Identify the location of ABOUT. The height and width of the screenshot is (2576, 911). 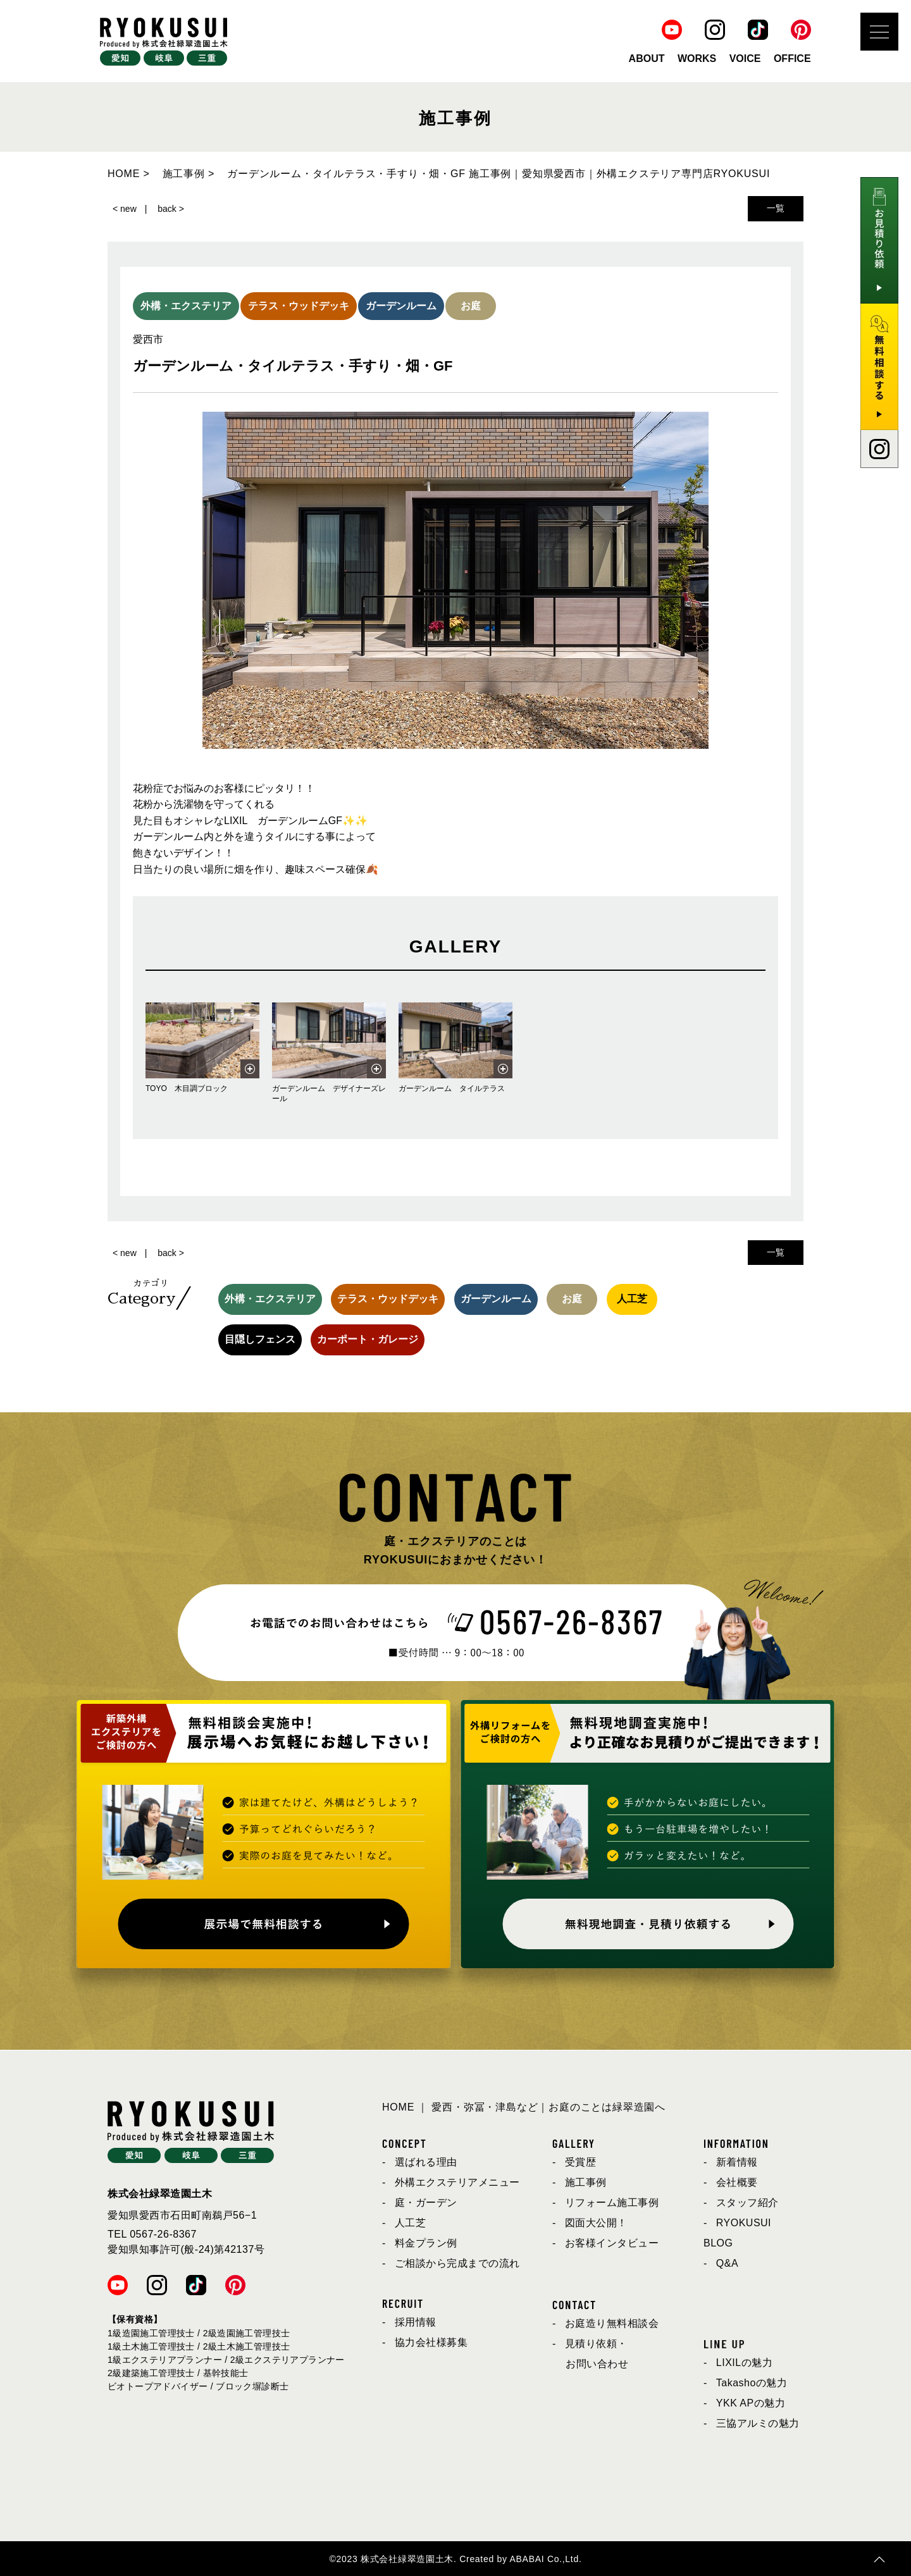
(647, 58).